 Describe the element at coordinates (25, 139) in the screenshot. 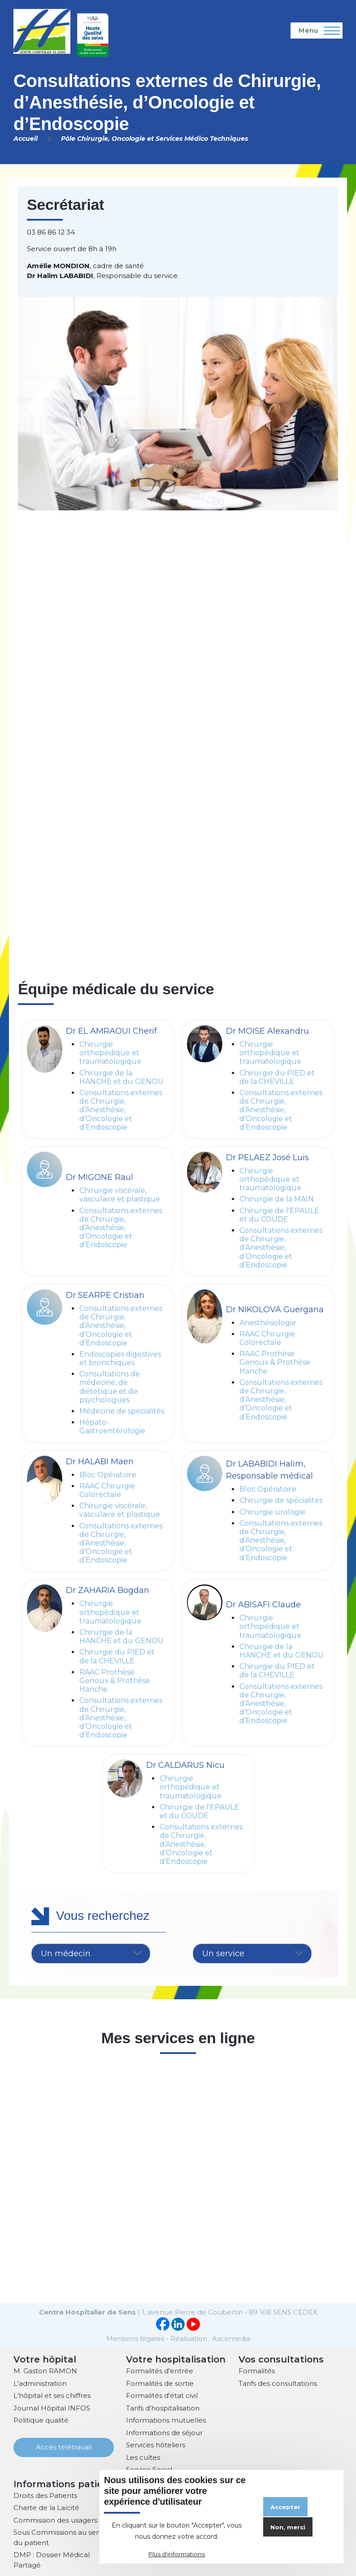

I see `Accueil` at that location.